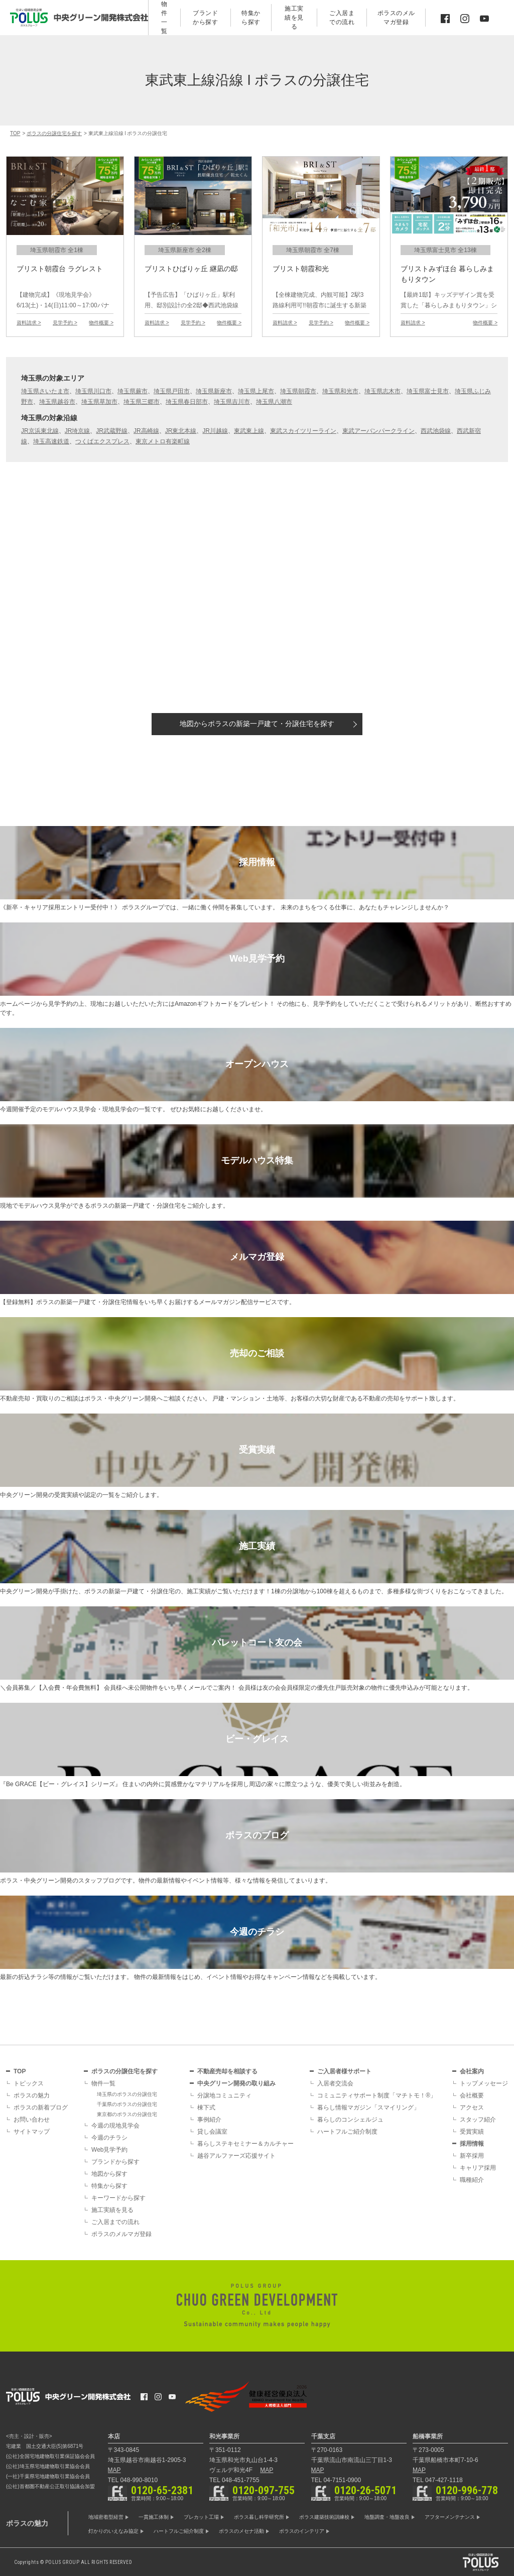  I want to click on ポラス建築技術訓練校, so click(324, 2517).